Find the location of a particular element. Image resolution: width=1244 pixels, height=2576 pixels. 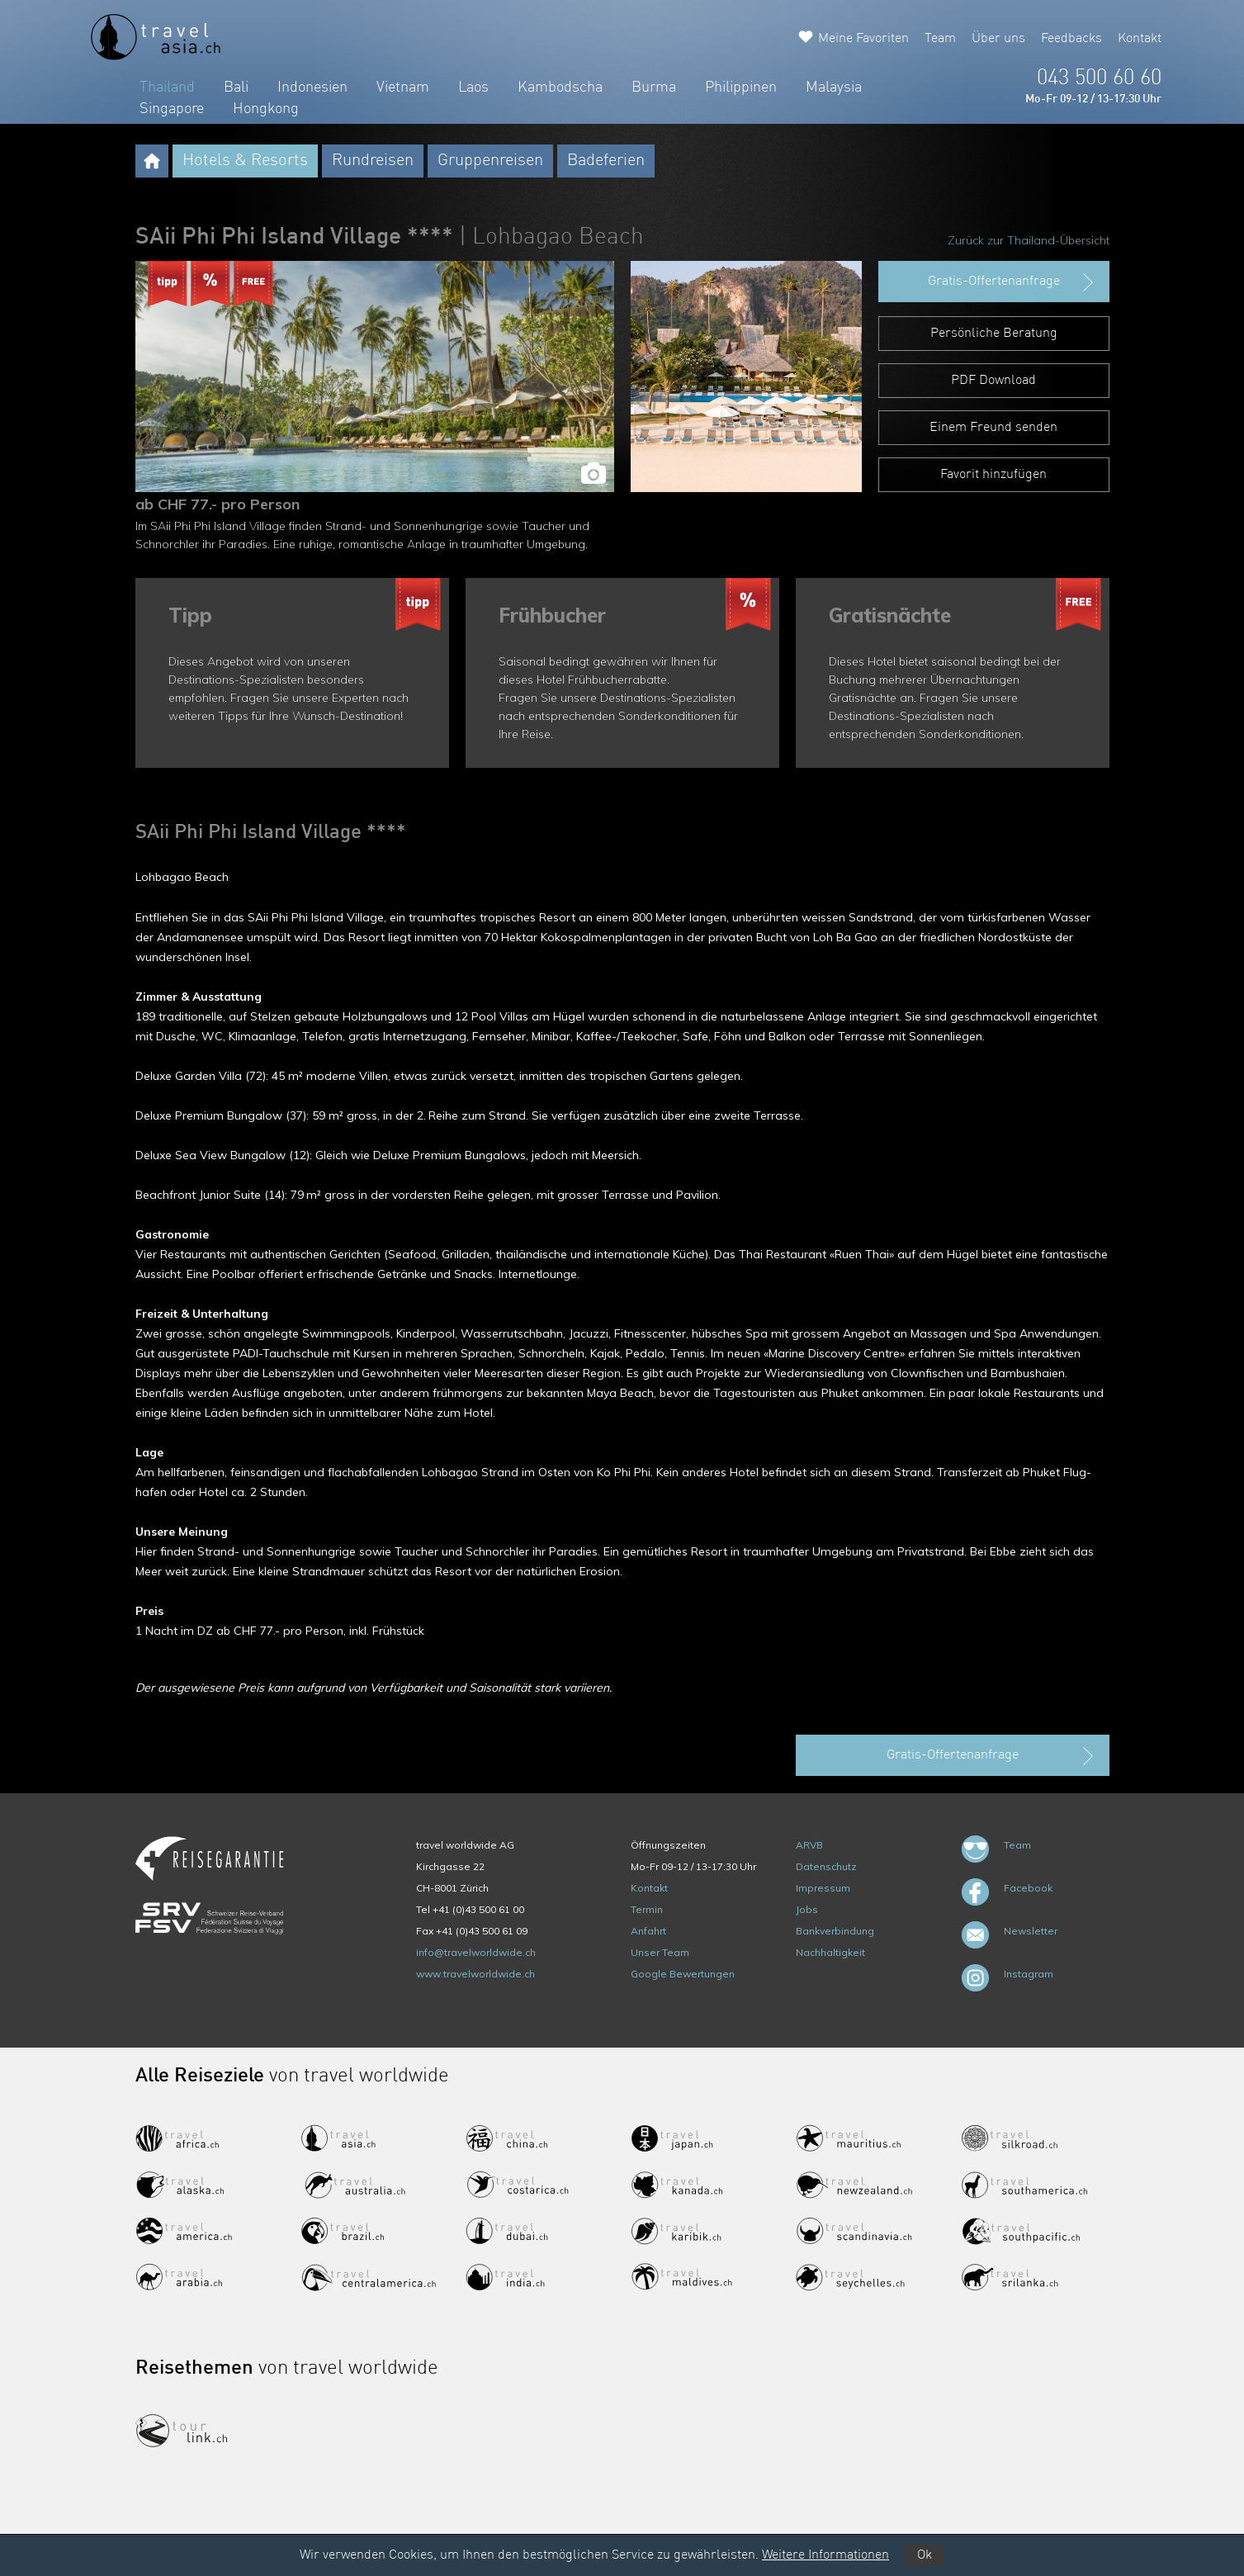

PDF Download is located at coordinates (993, 380).